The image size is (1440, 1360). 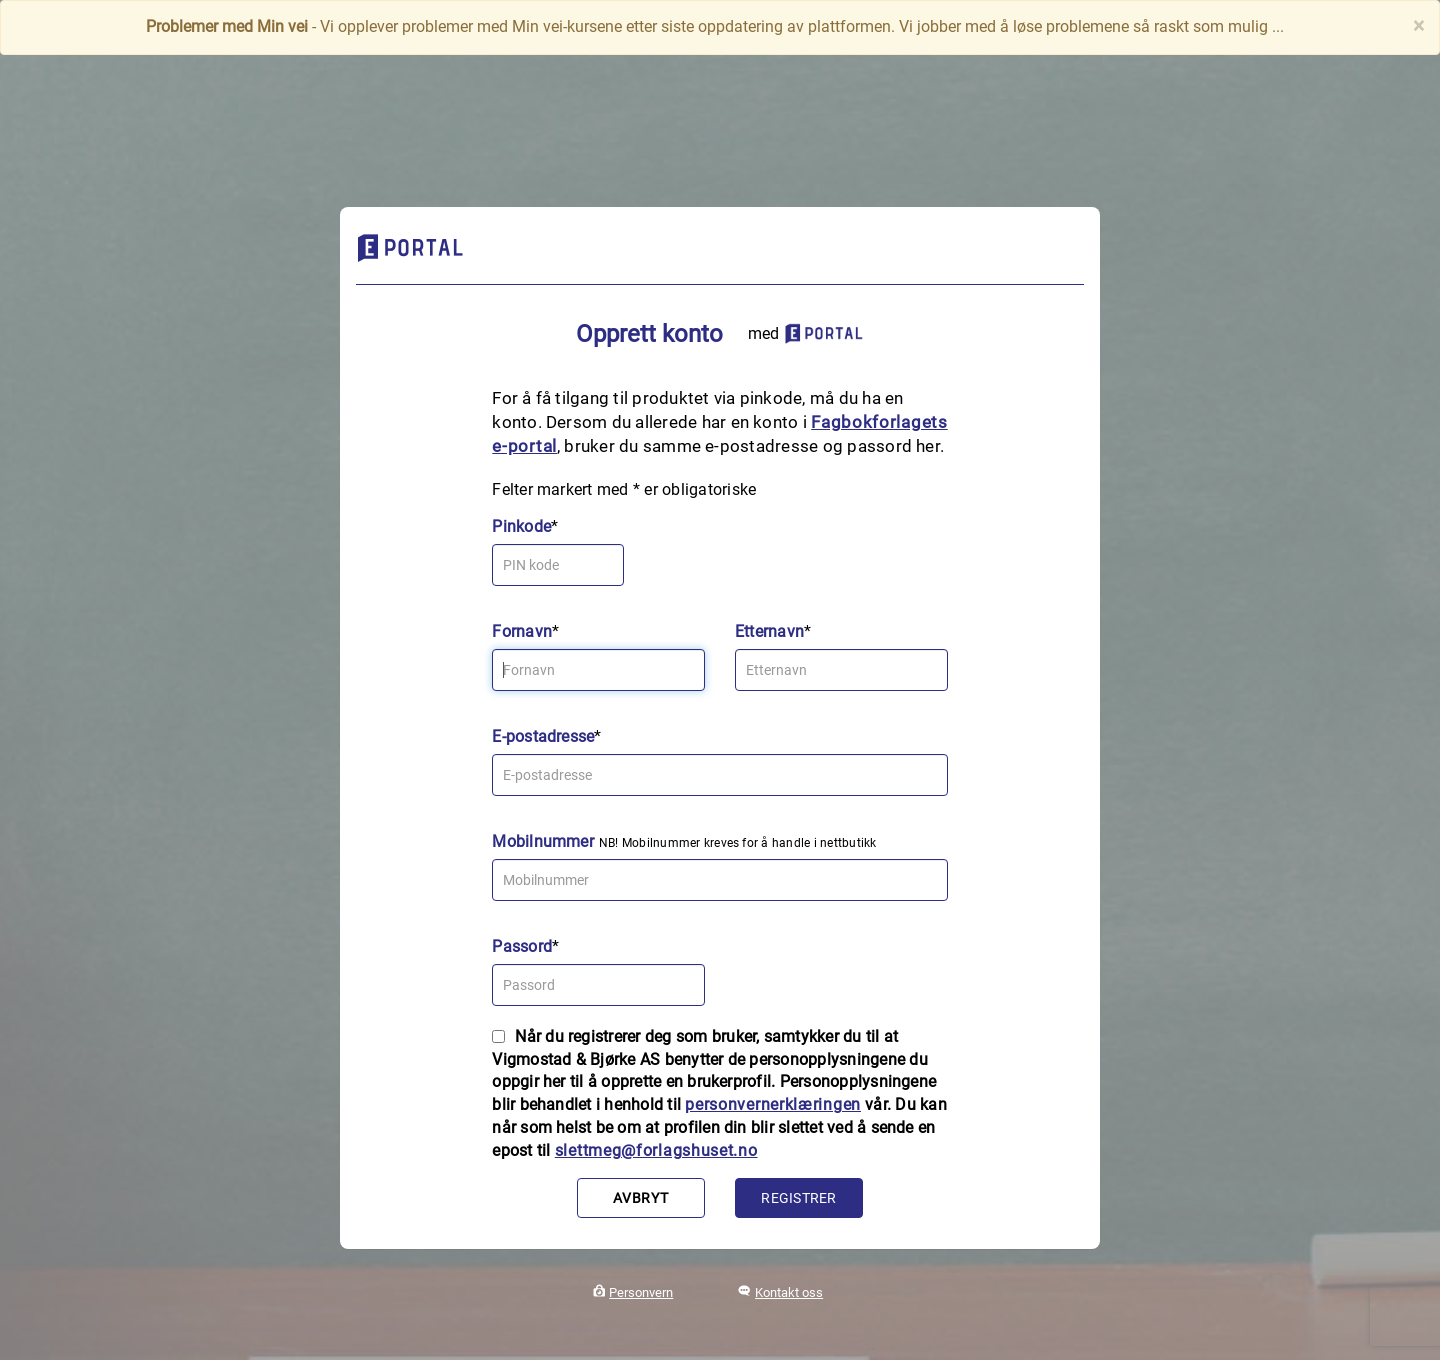 What do you see at coordinates (773, 1104) in the screenshot?
I see `personvernerklæringen` at bounding box center [773, 1104].